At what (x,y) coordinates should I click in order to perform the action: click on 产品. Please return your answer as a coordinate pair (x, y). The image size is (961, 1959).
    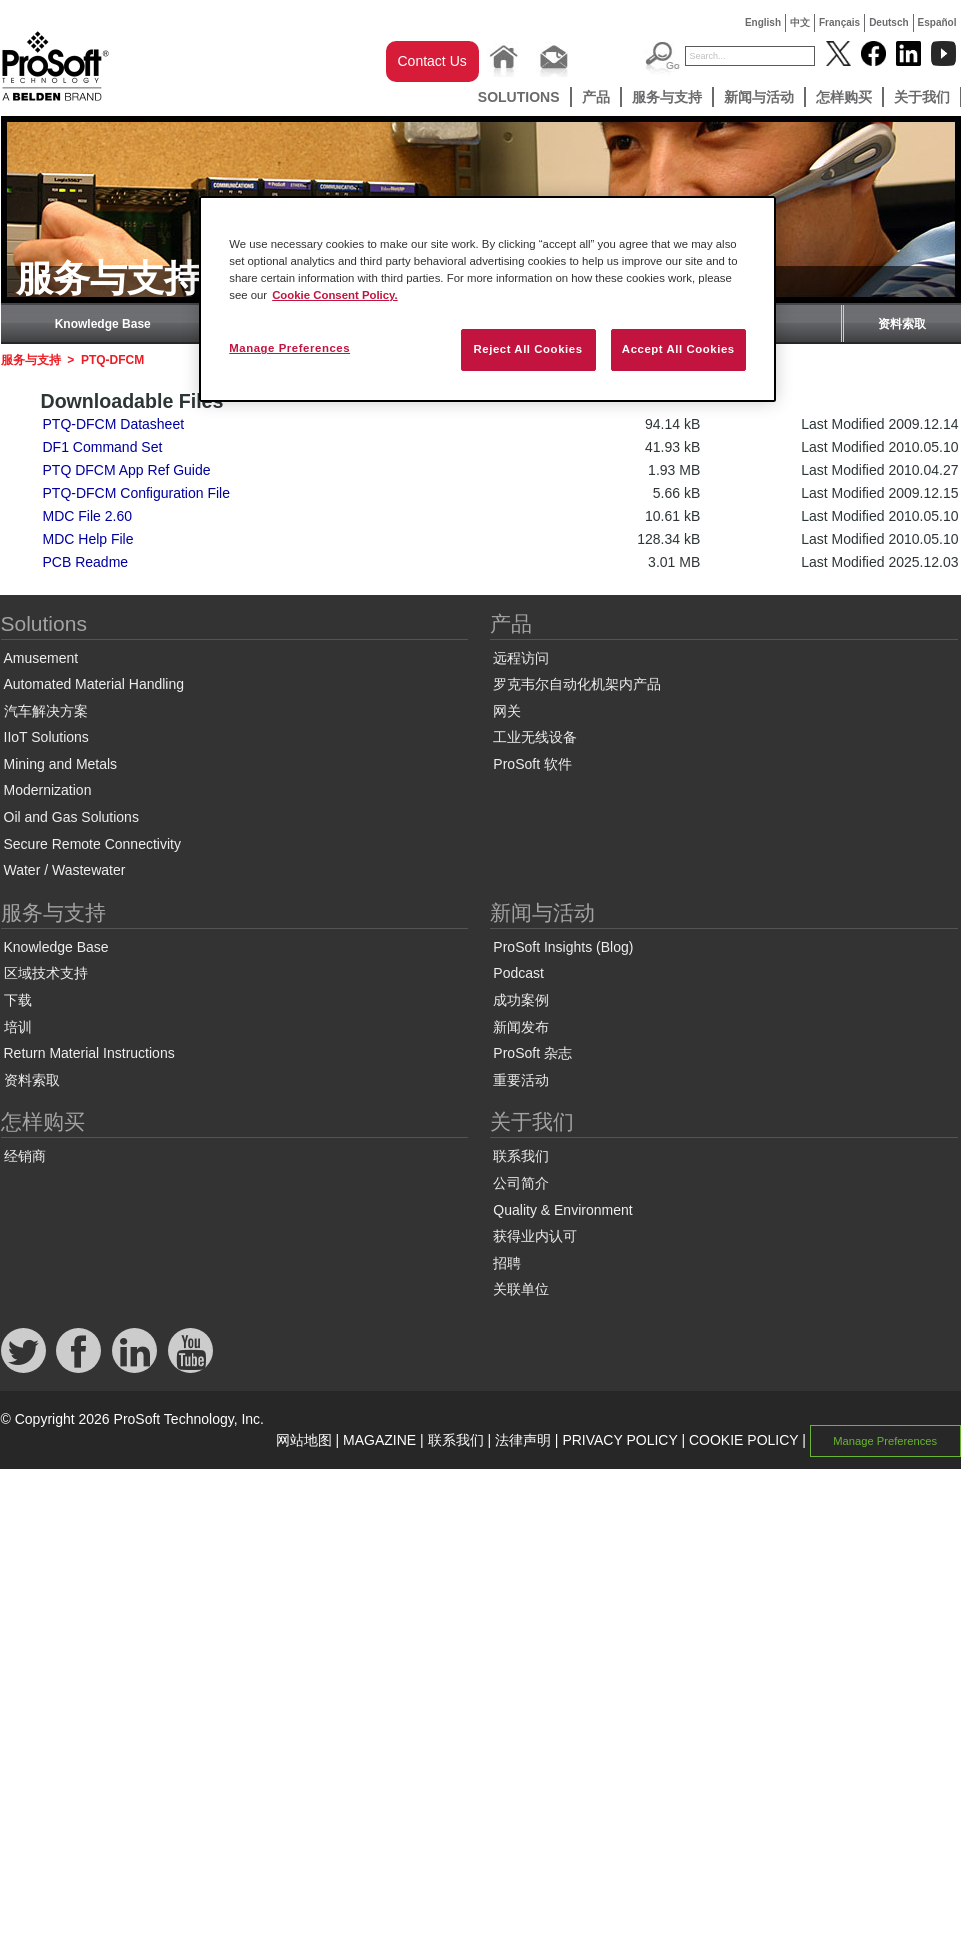
    Looking at the image, I should click on (596, 97).